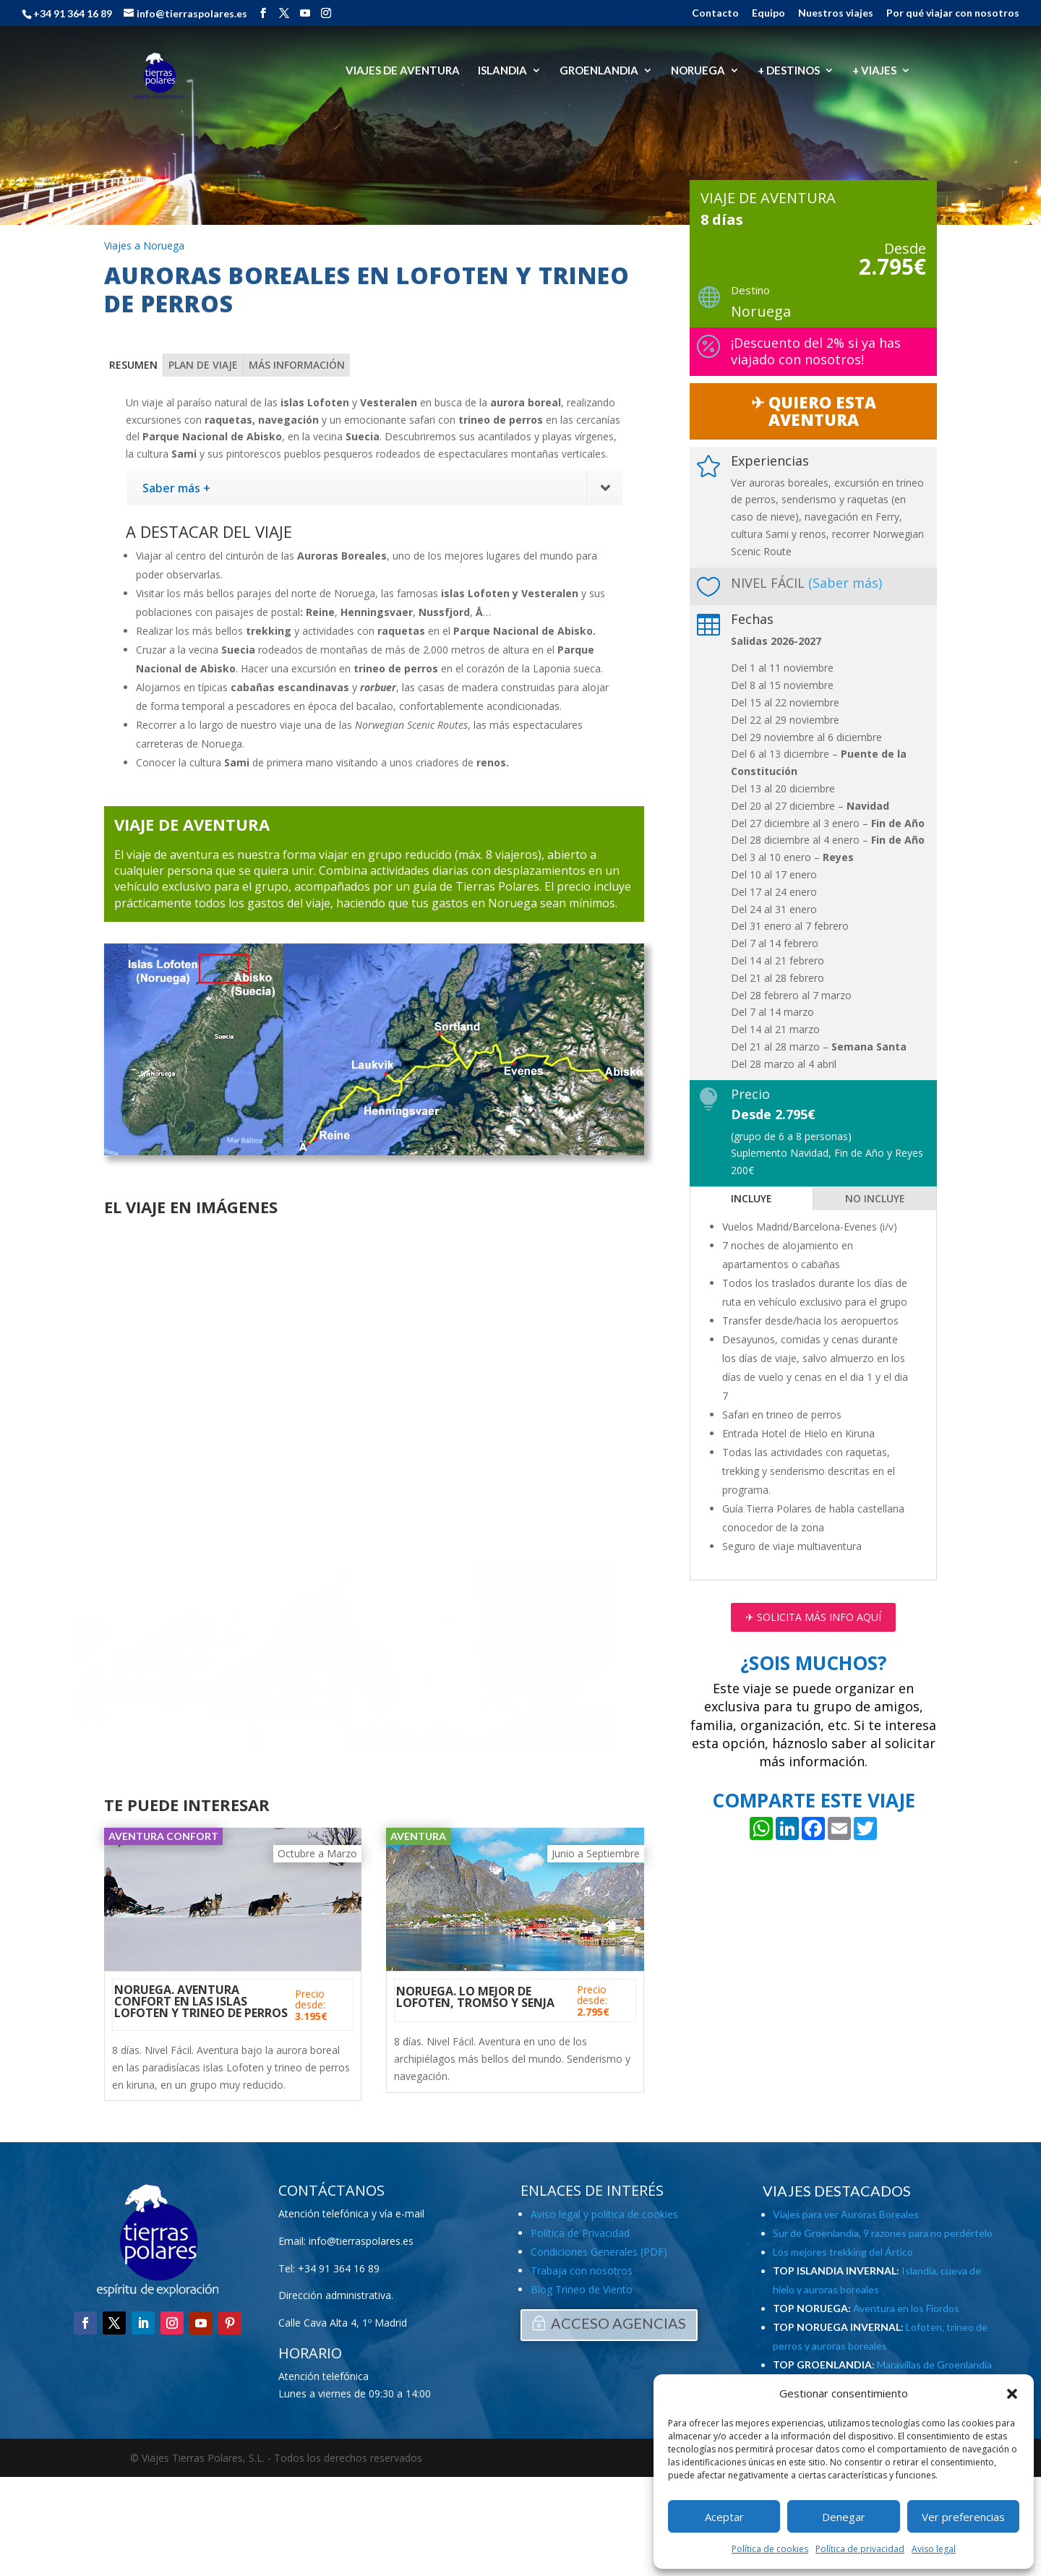 The width and height of the screenshot is (1041, 2576). I want to click on RESUMEN, so click(133, 365).